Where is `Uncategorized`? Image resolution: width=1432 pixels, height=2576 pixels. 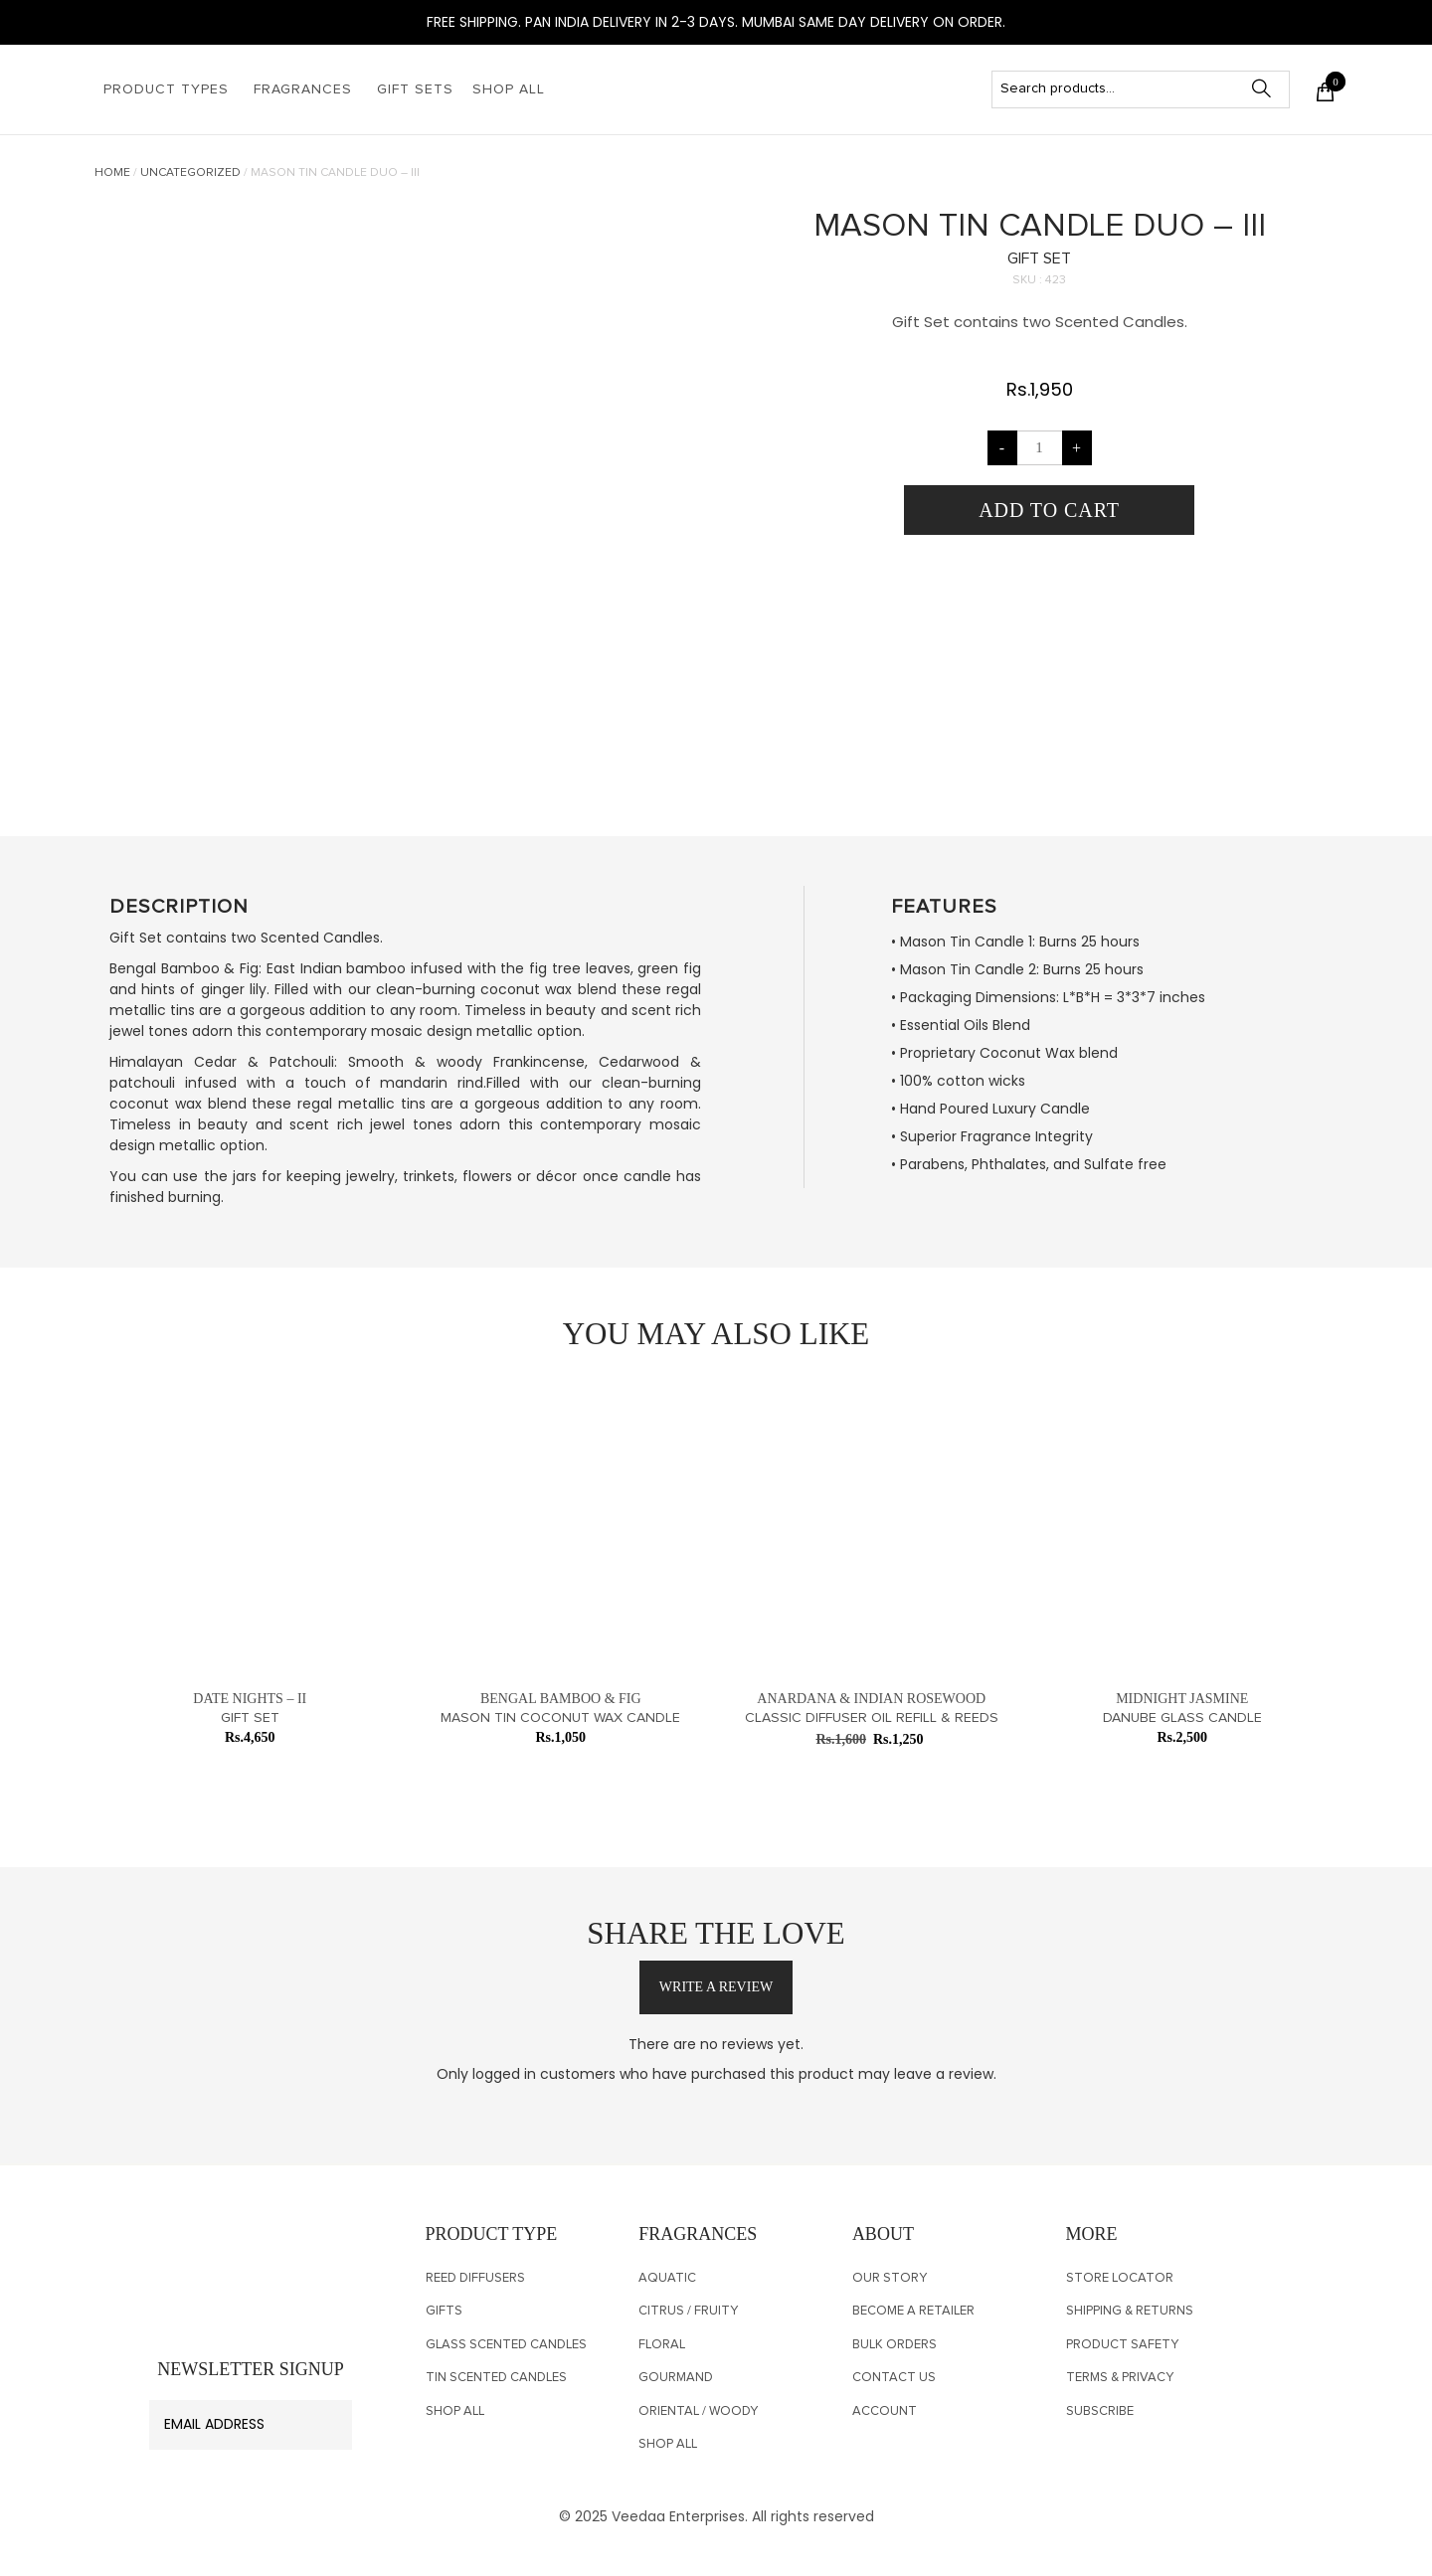
Uncategorized is located at coordinates (190, 173).